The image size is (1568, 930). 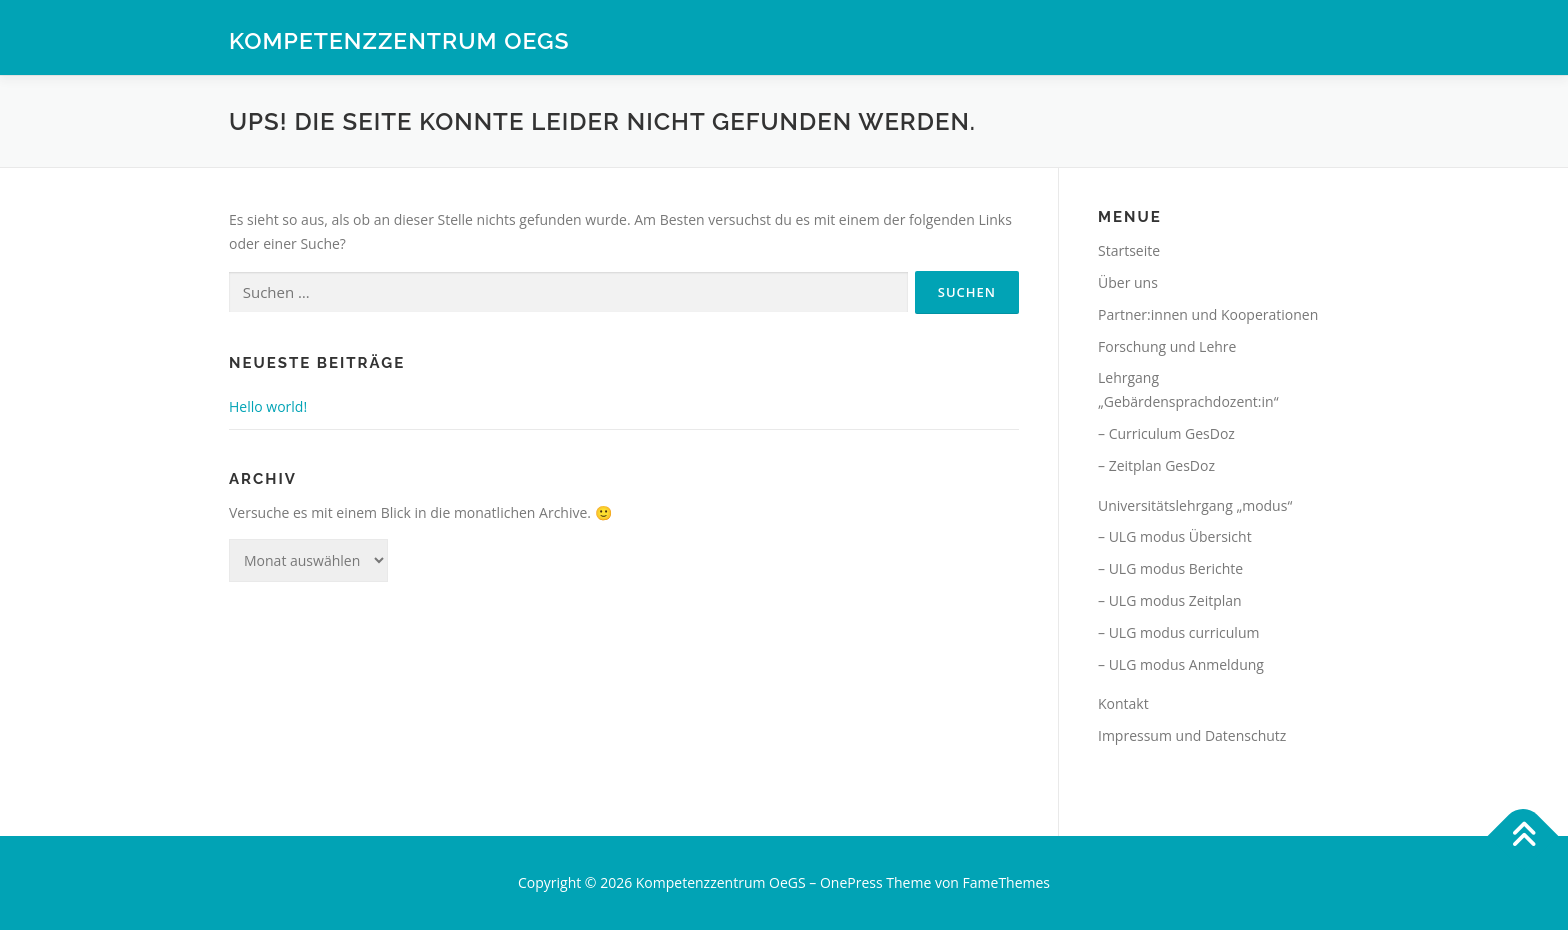 What do you see at coordinates (851, 882) in the screenshot?
I see `OnePress` at bounding box center [851, 882].